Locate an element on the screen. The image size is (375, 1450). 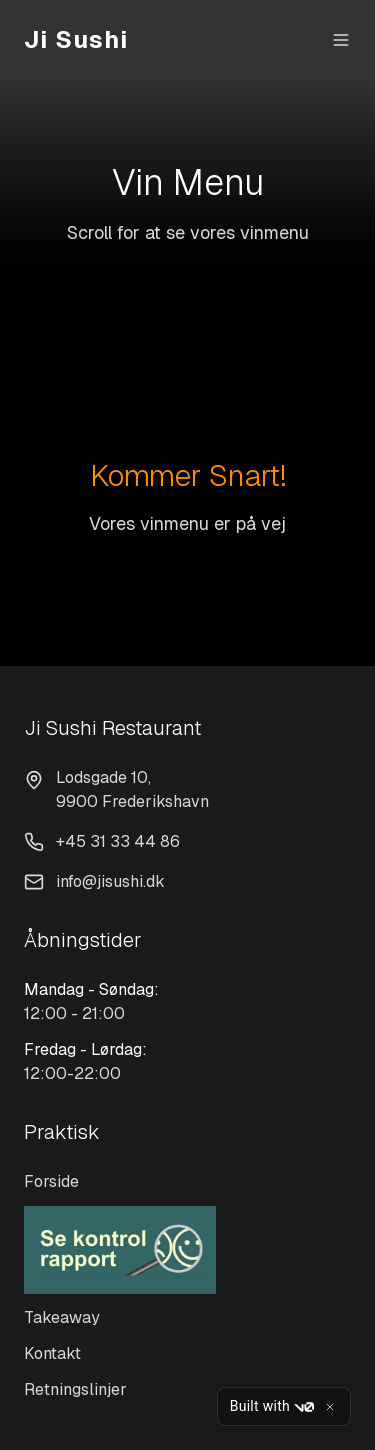
Takeaway is located at coordinates (62, 1317).